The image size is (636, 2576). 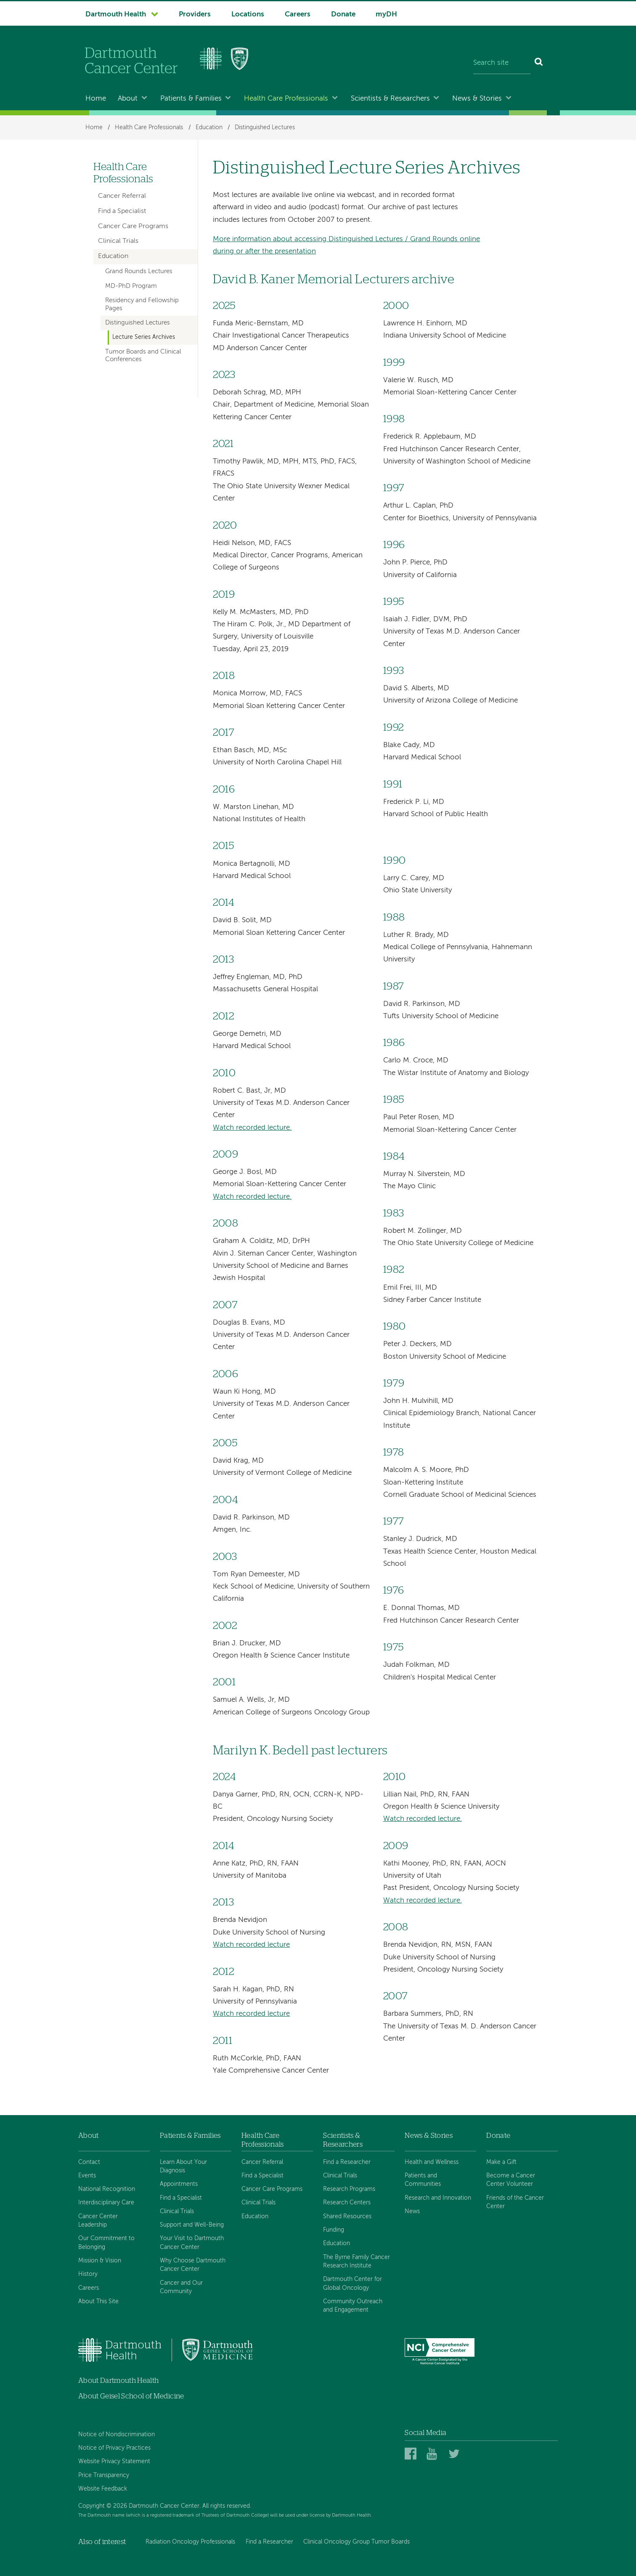 I want to click on Become a Cancer Center Volunteer, so click(x=510, y=2180).